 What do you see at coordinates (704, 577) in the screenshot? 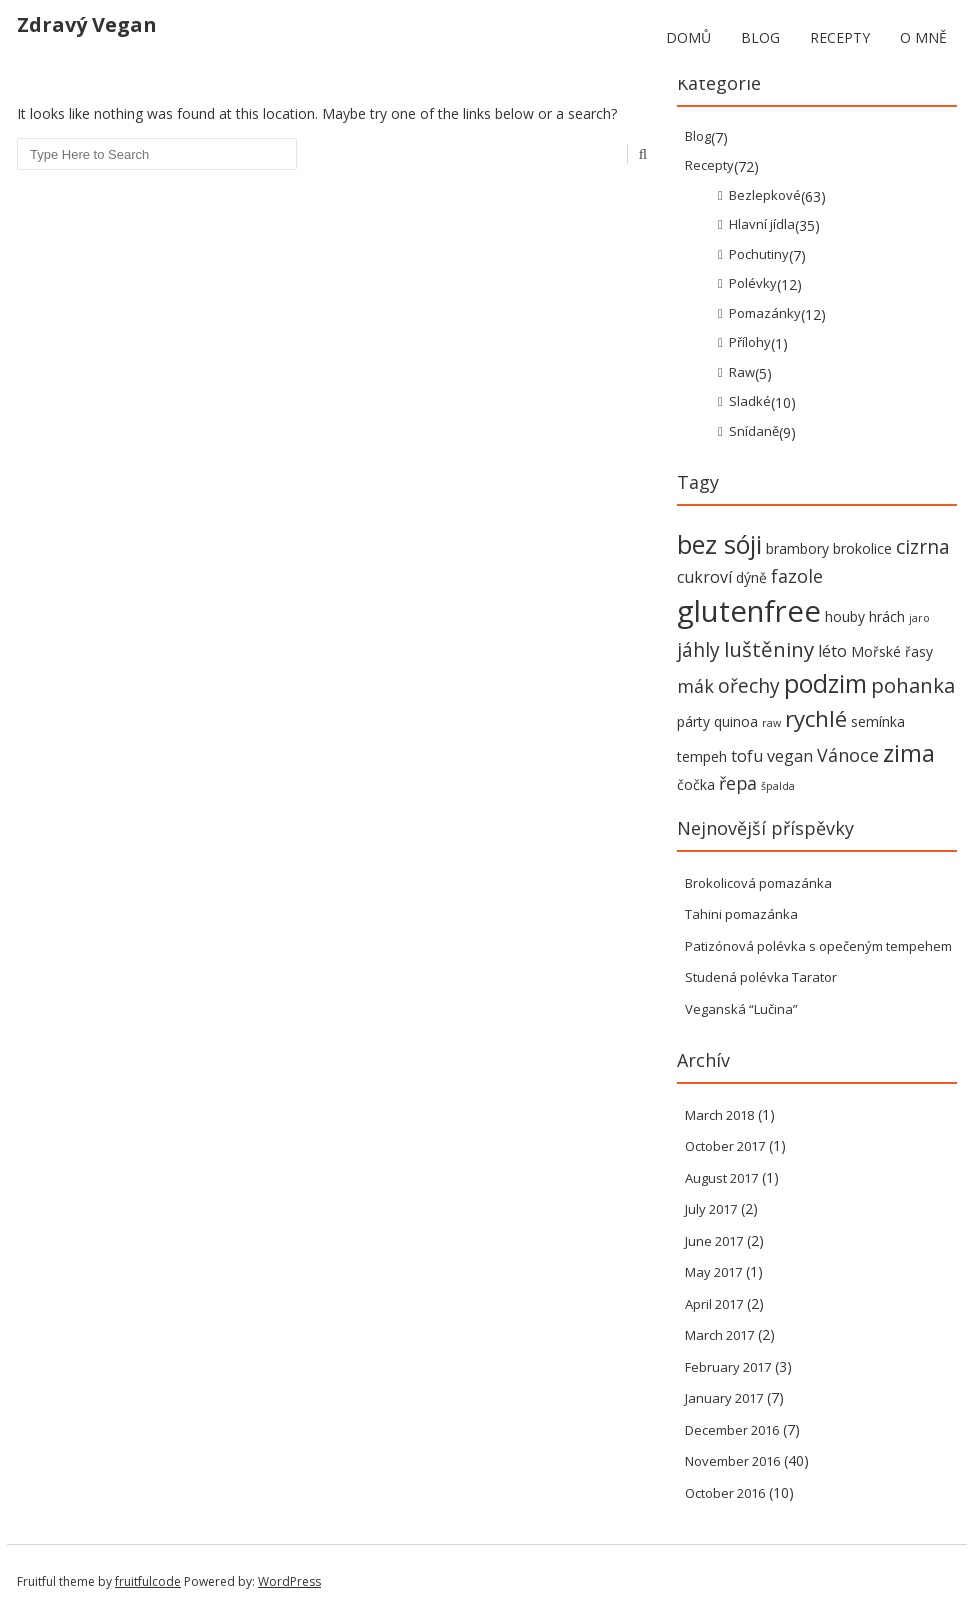
I see `cukroví [cukroví (3 items)]` at bounding box center [704, 577].